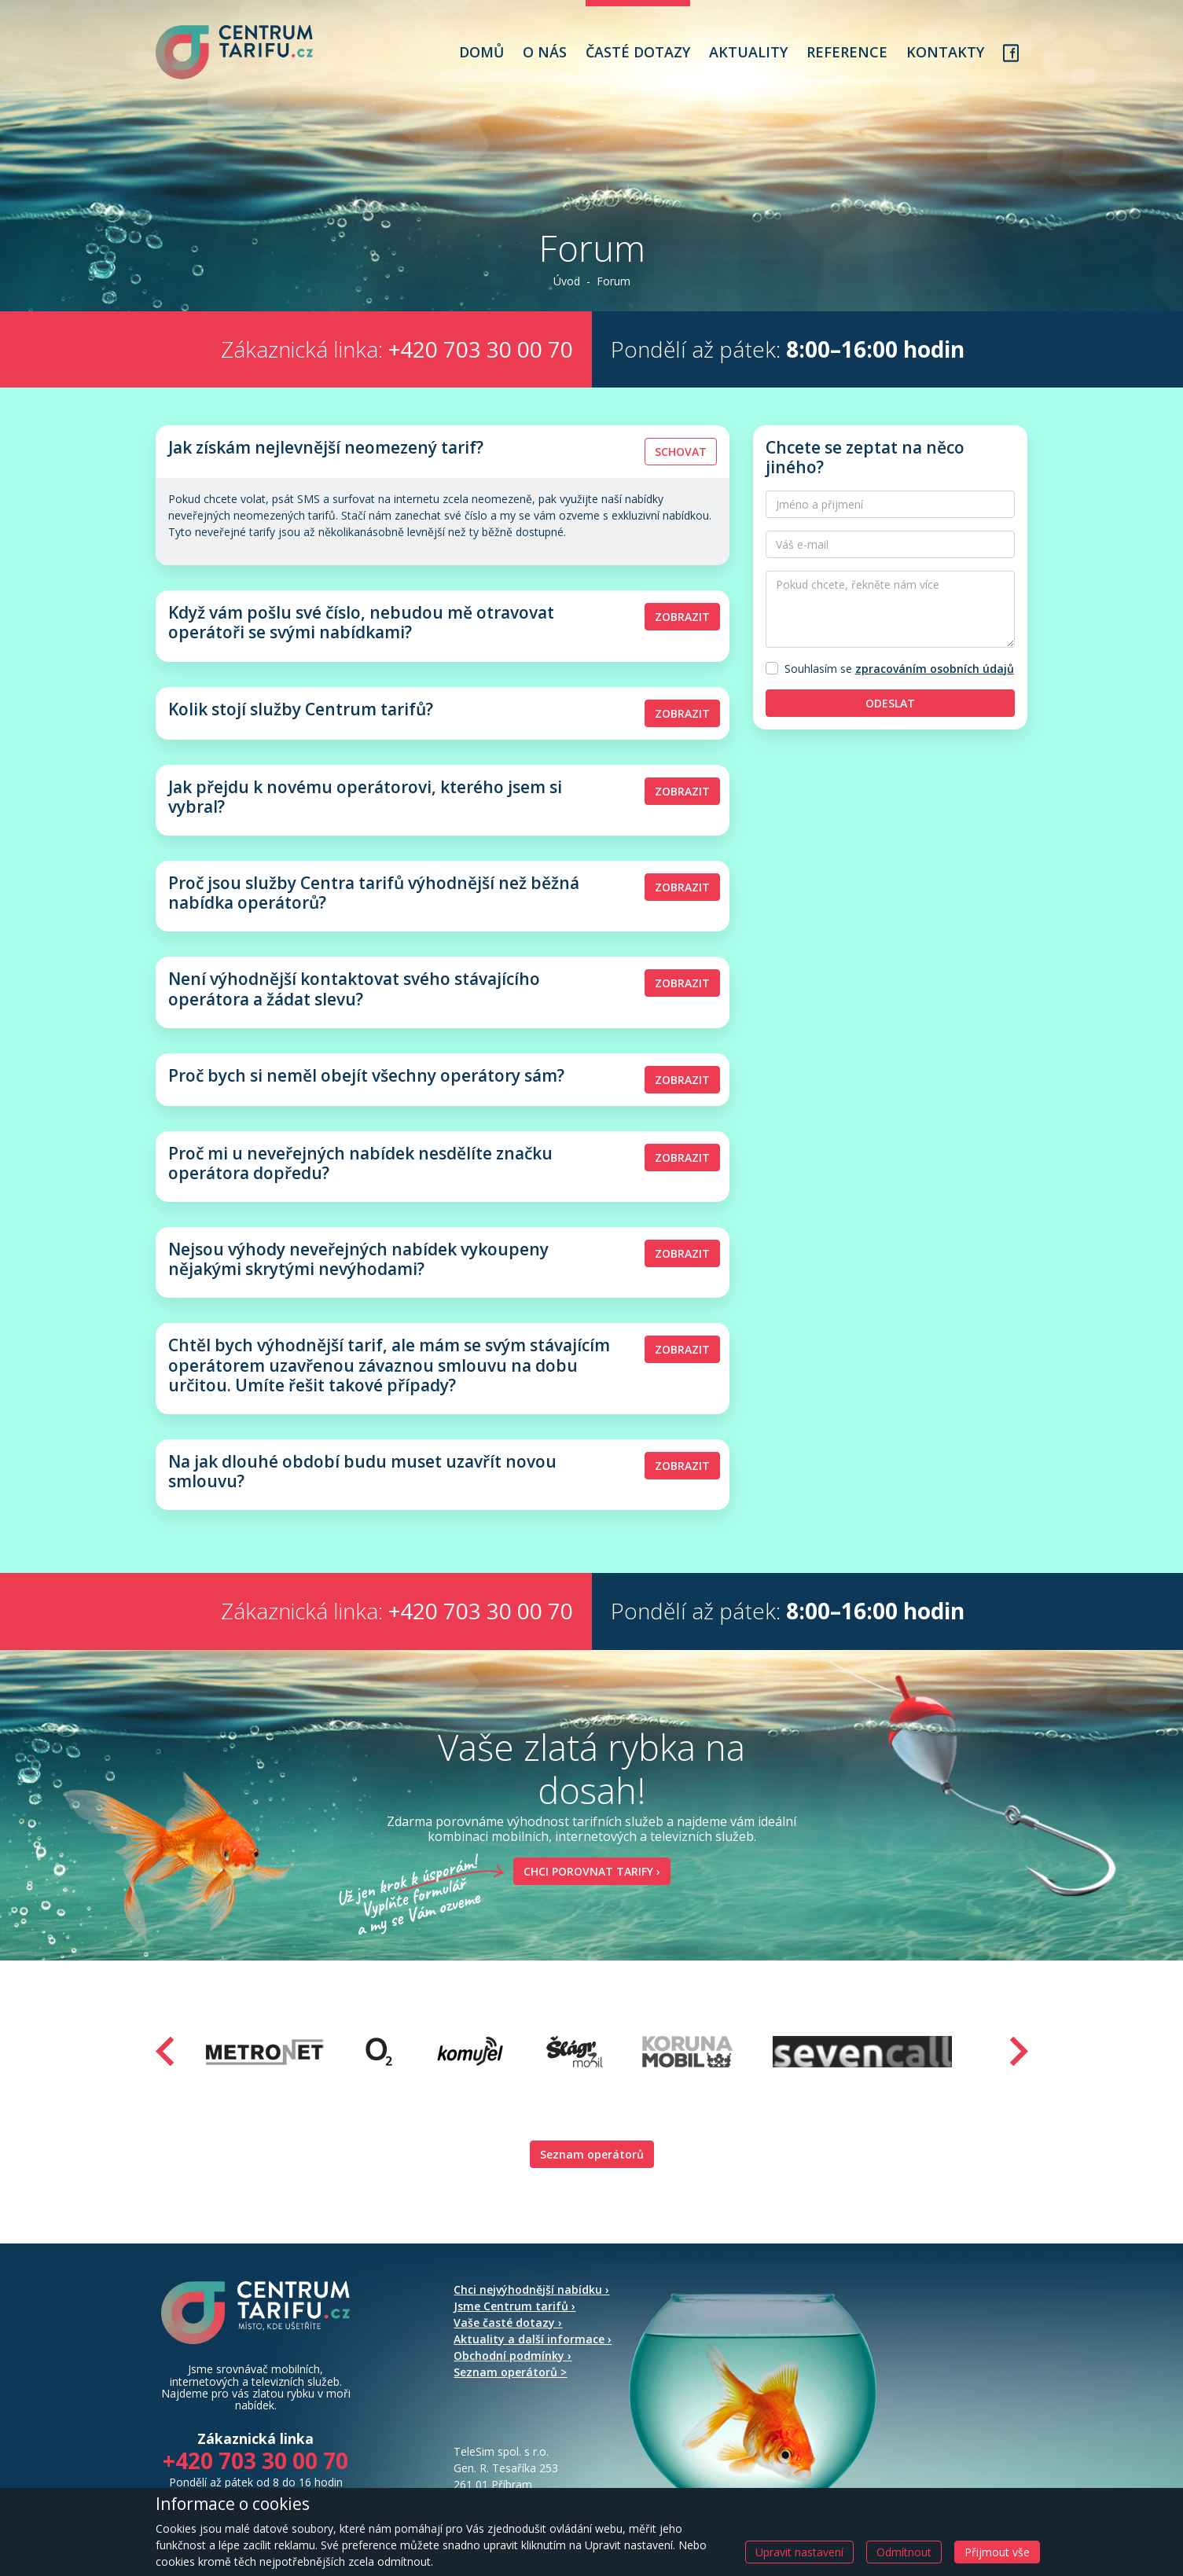 This screenshot has width=1183, height=2576. I want to click on Úvod, so click(566, 281).